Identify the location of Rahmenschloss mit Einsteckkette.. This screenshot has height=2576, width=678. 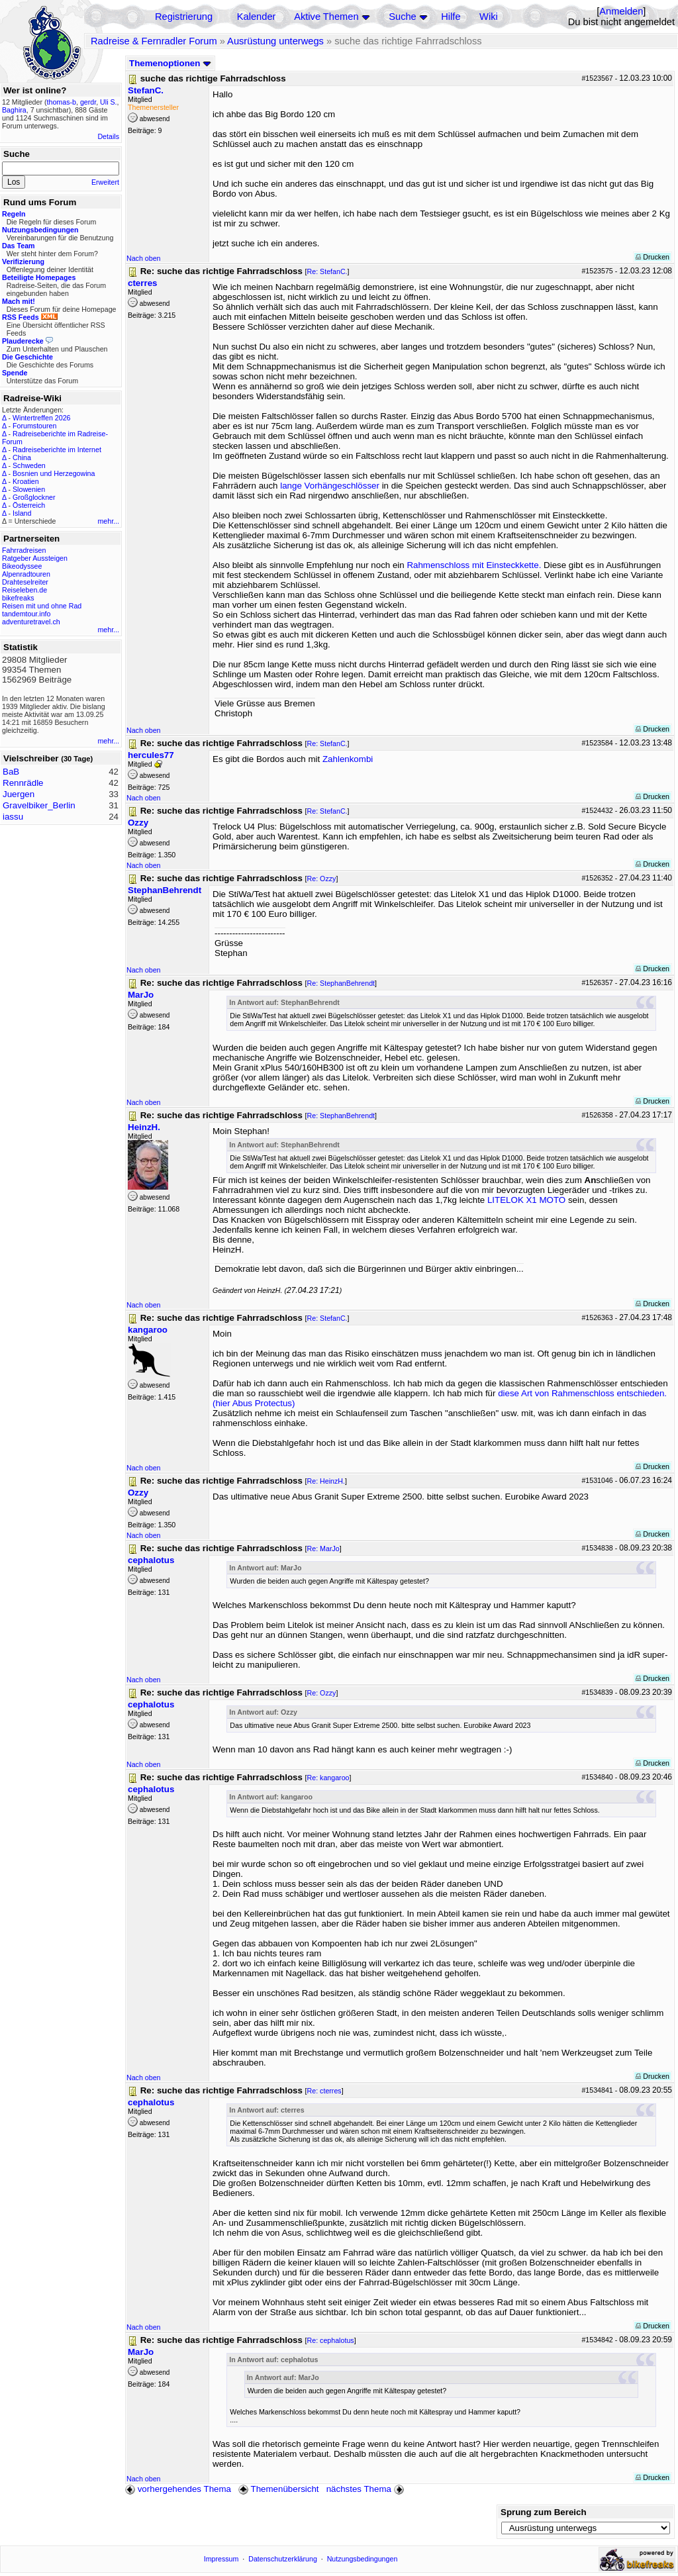
(474, 565).